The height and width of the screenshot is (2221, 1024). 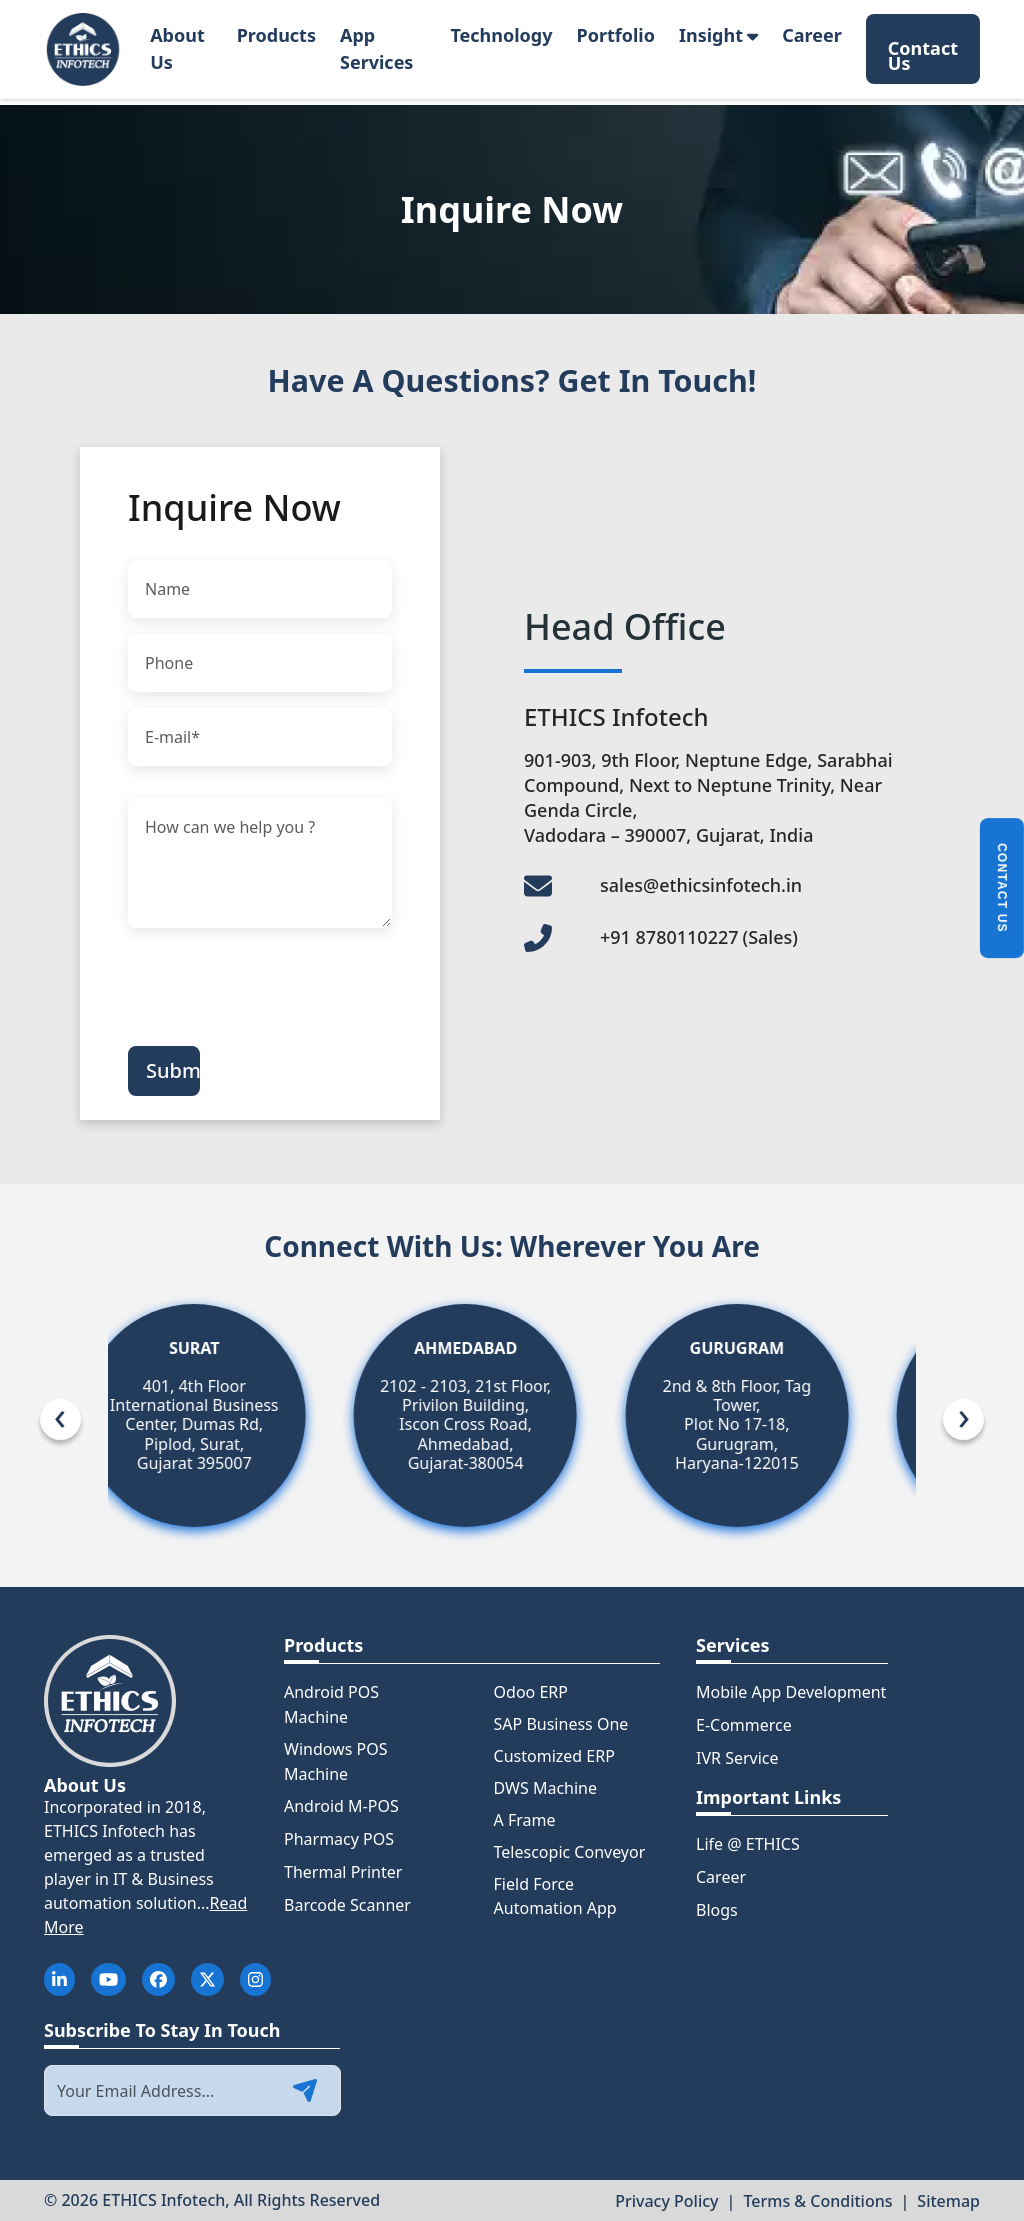 What do you see at coordinates (718, 35) in the screenshot?
I see `Insight` at bounding box center [718, 35].